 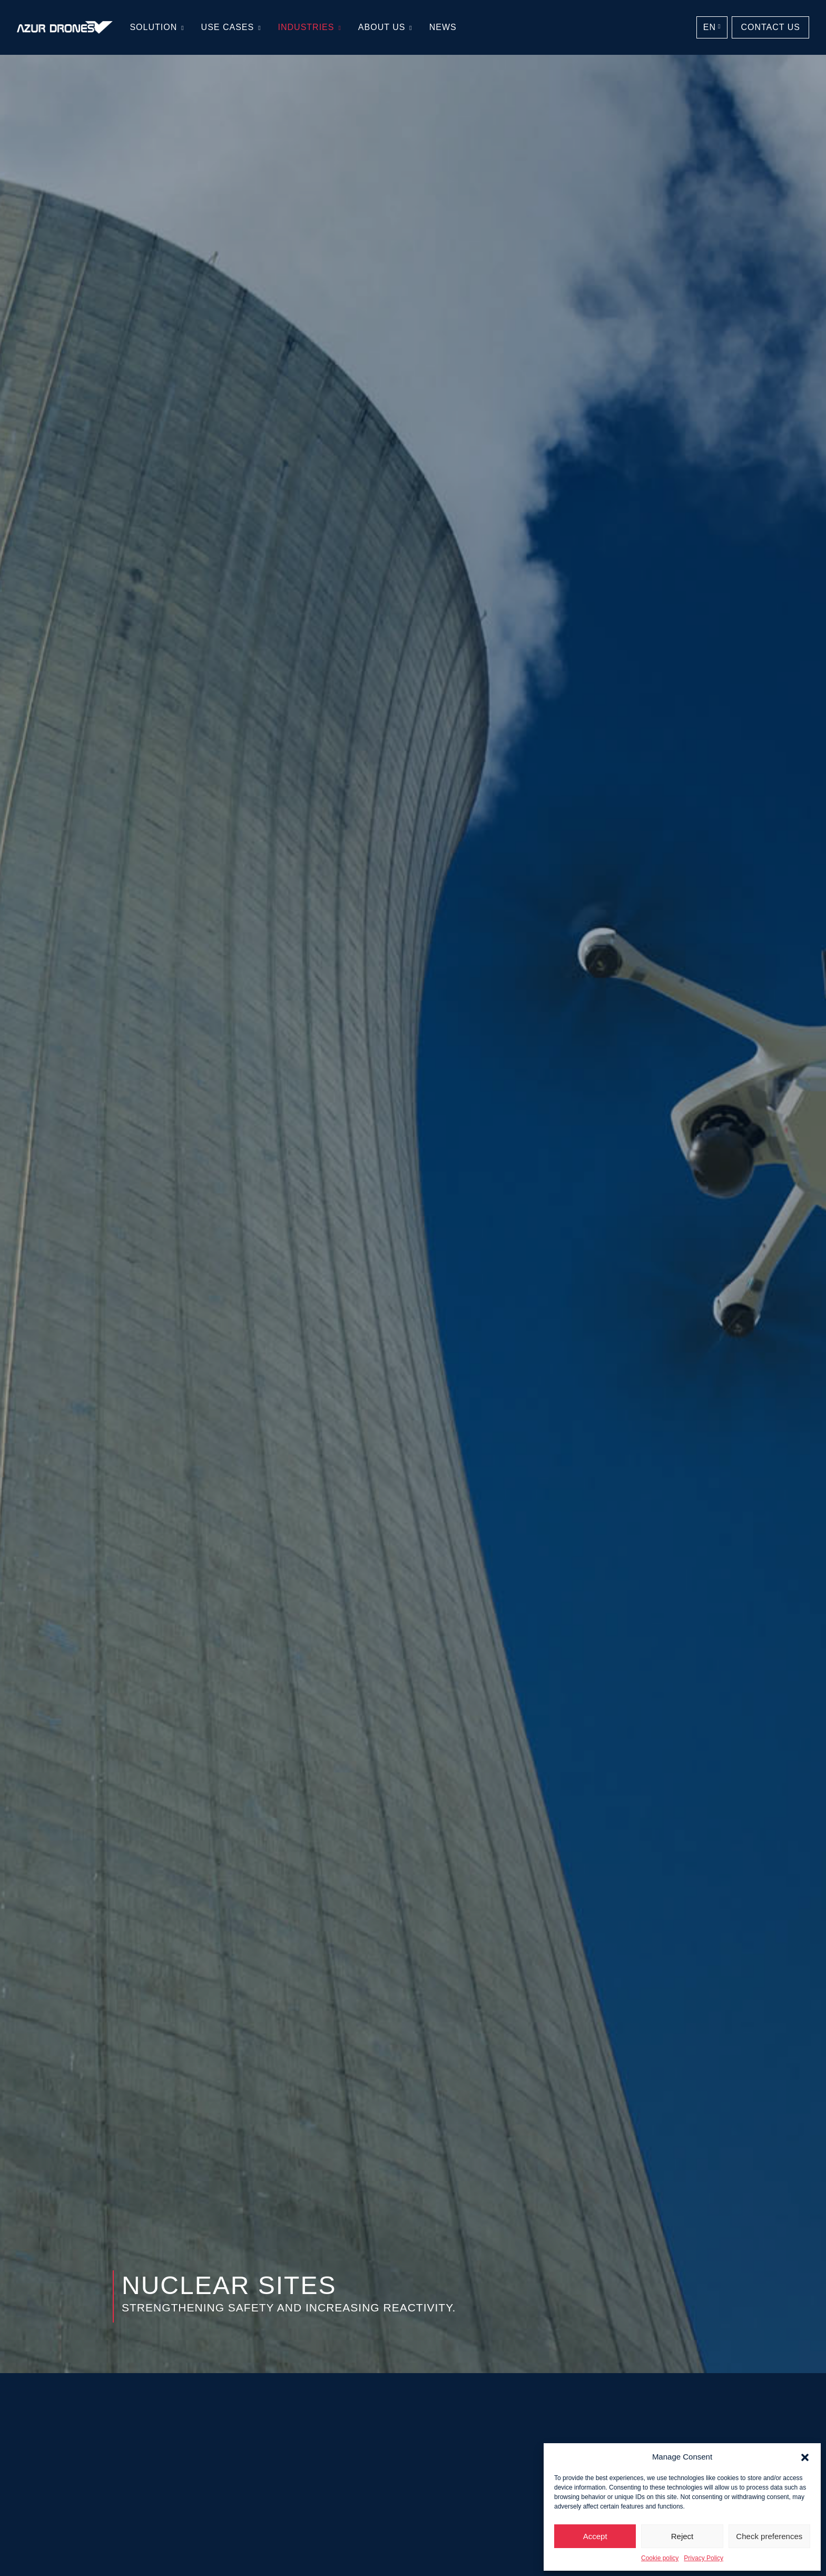 I want to click on Use cases, so click(x=227, y=27).